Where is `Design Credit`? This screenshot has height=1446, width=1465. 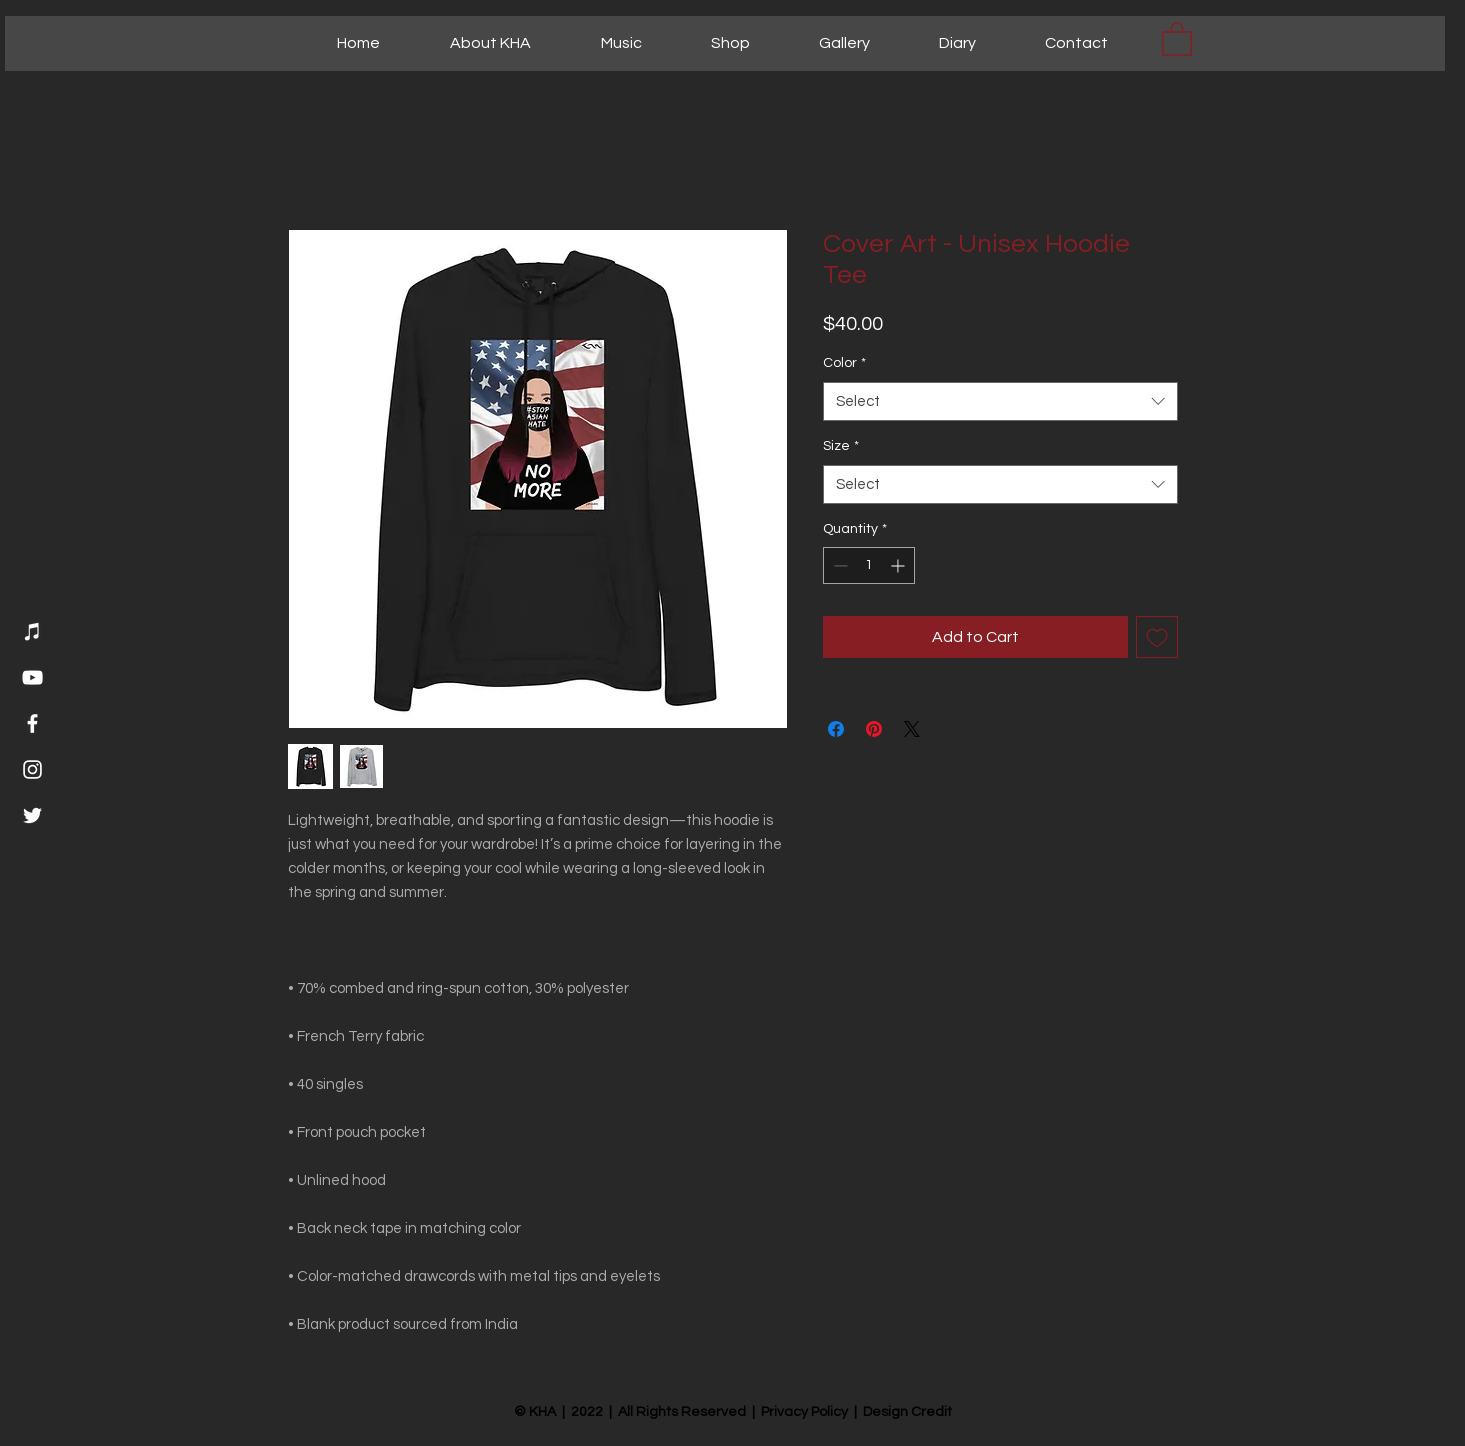
Design Credit is located at coordinates (907, 1412).